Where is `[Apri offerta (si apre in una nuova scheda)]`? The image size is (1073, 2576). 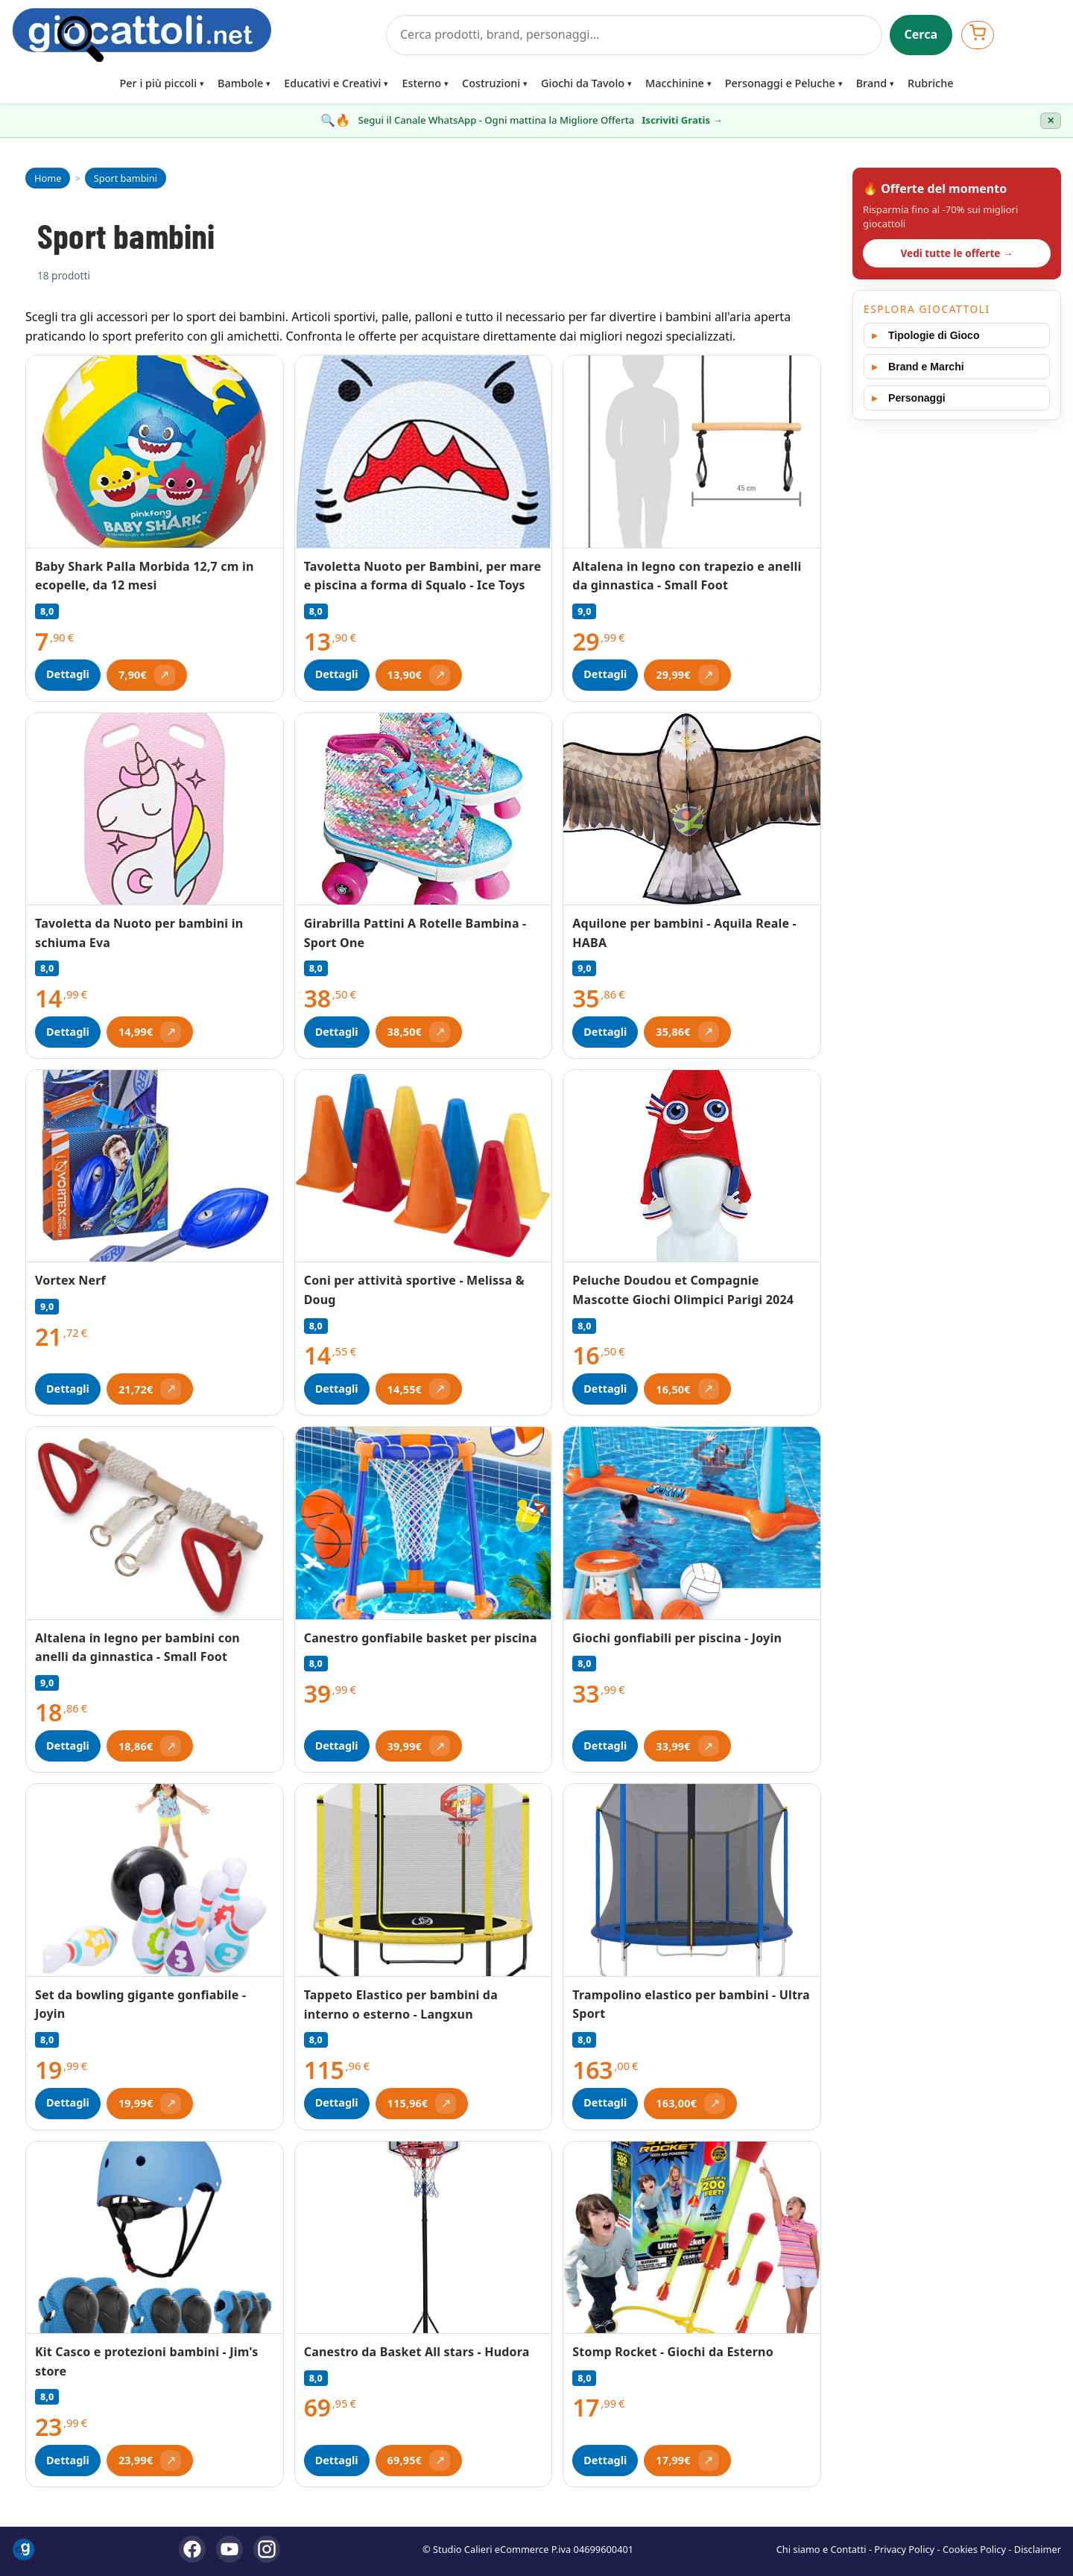 [Apri offerta (si apre in una nuova scheda)] is located at coordinates (147, 675).